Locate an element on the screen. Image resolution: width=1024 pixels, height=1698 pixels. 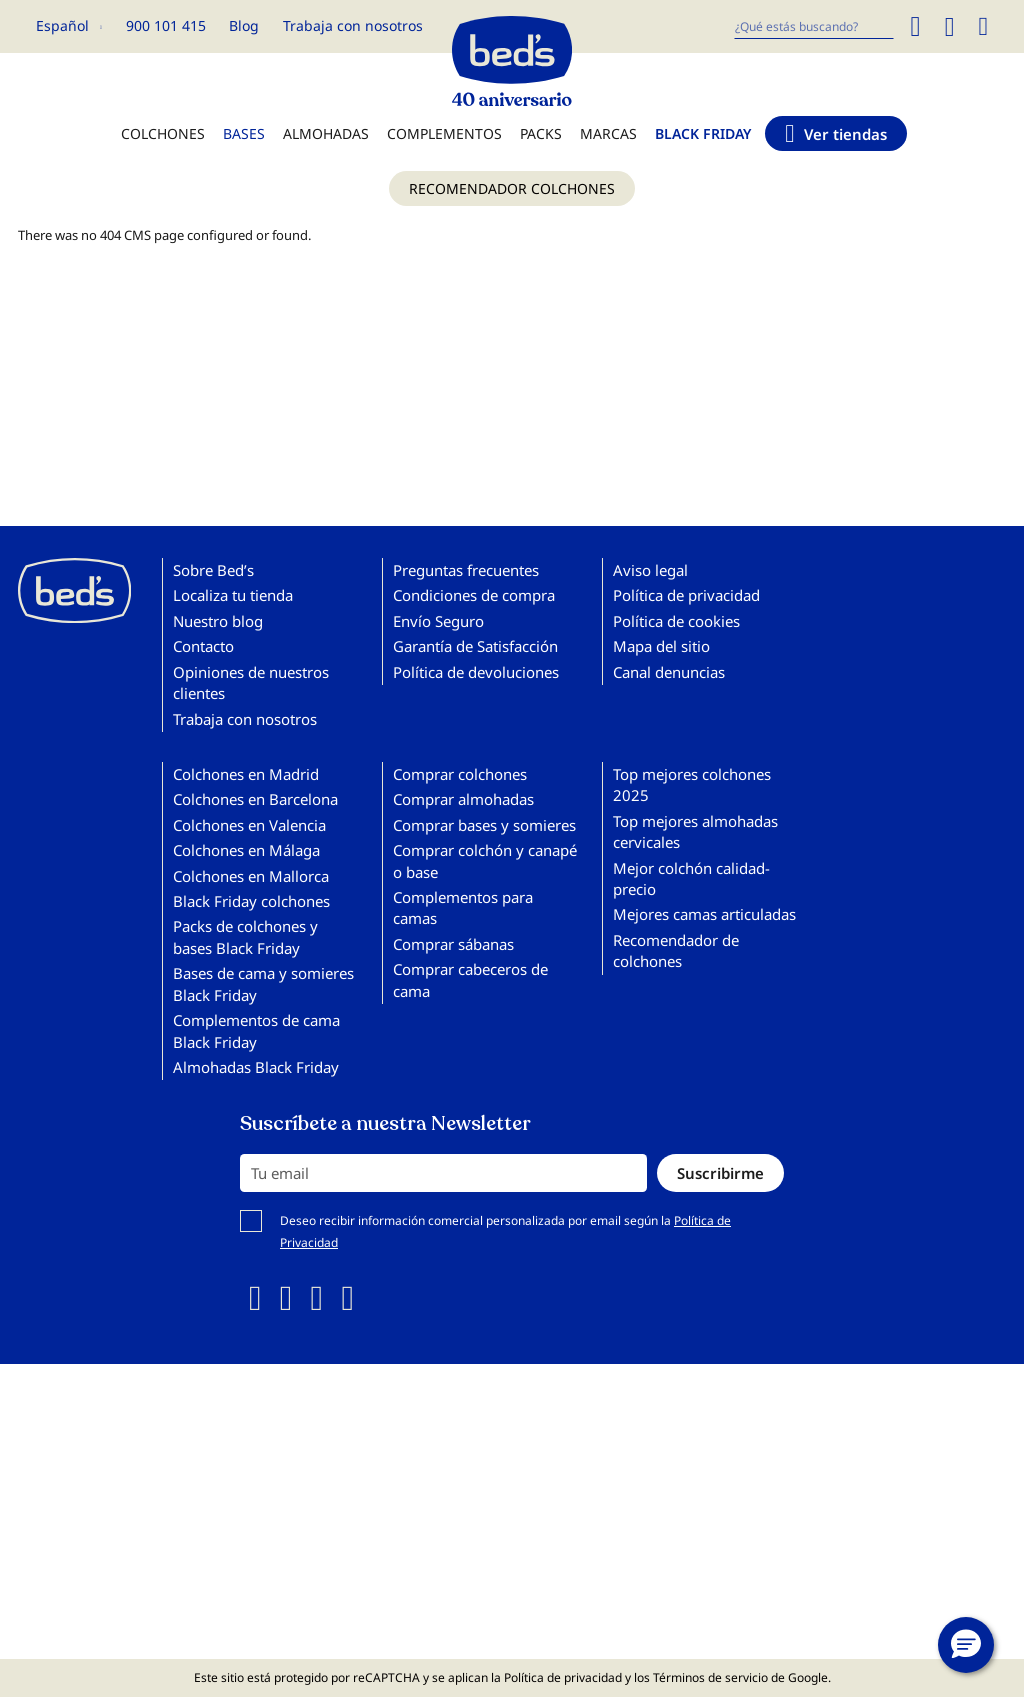
Colchones en Barcelona is located at coordinates (255, 799).